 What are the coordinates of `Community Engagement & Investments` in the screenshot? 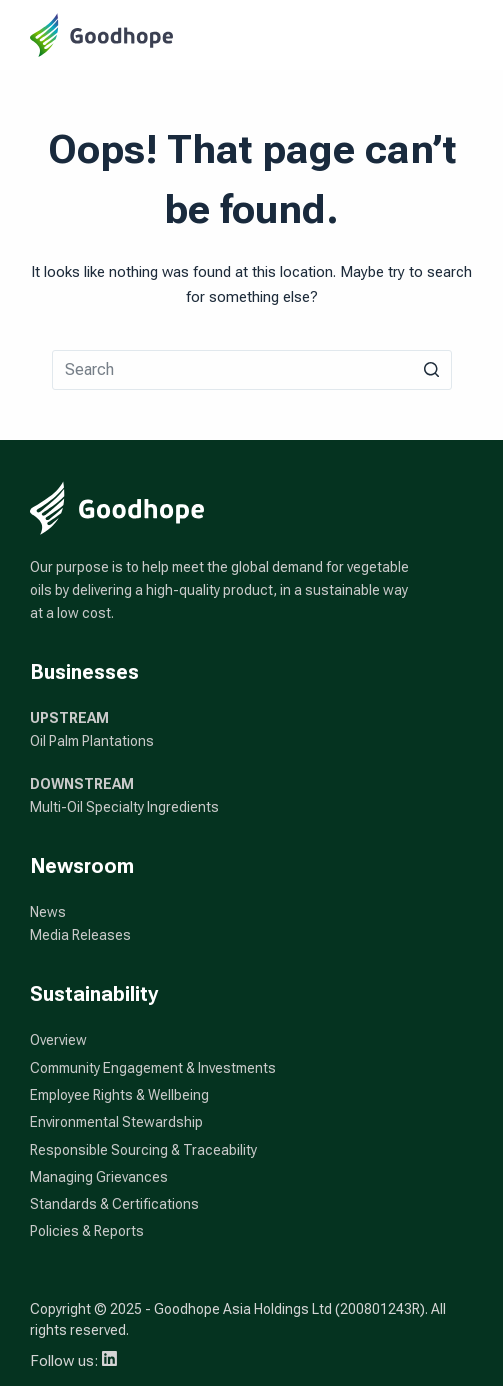 It's located at (153, 1068).